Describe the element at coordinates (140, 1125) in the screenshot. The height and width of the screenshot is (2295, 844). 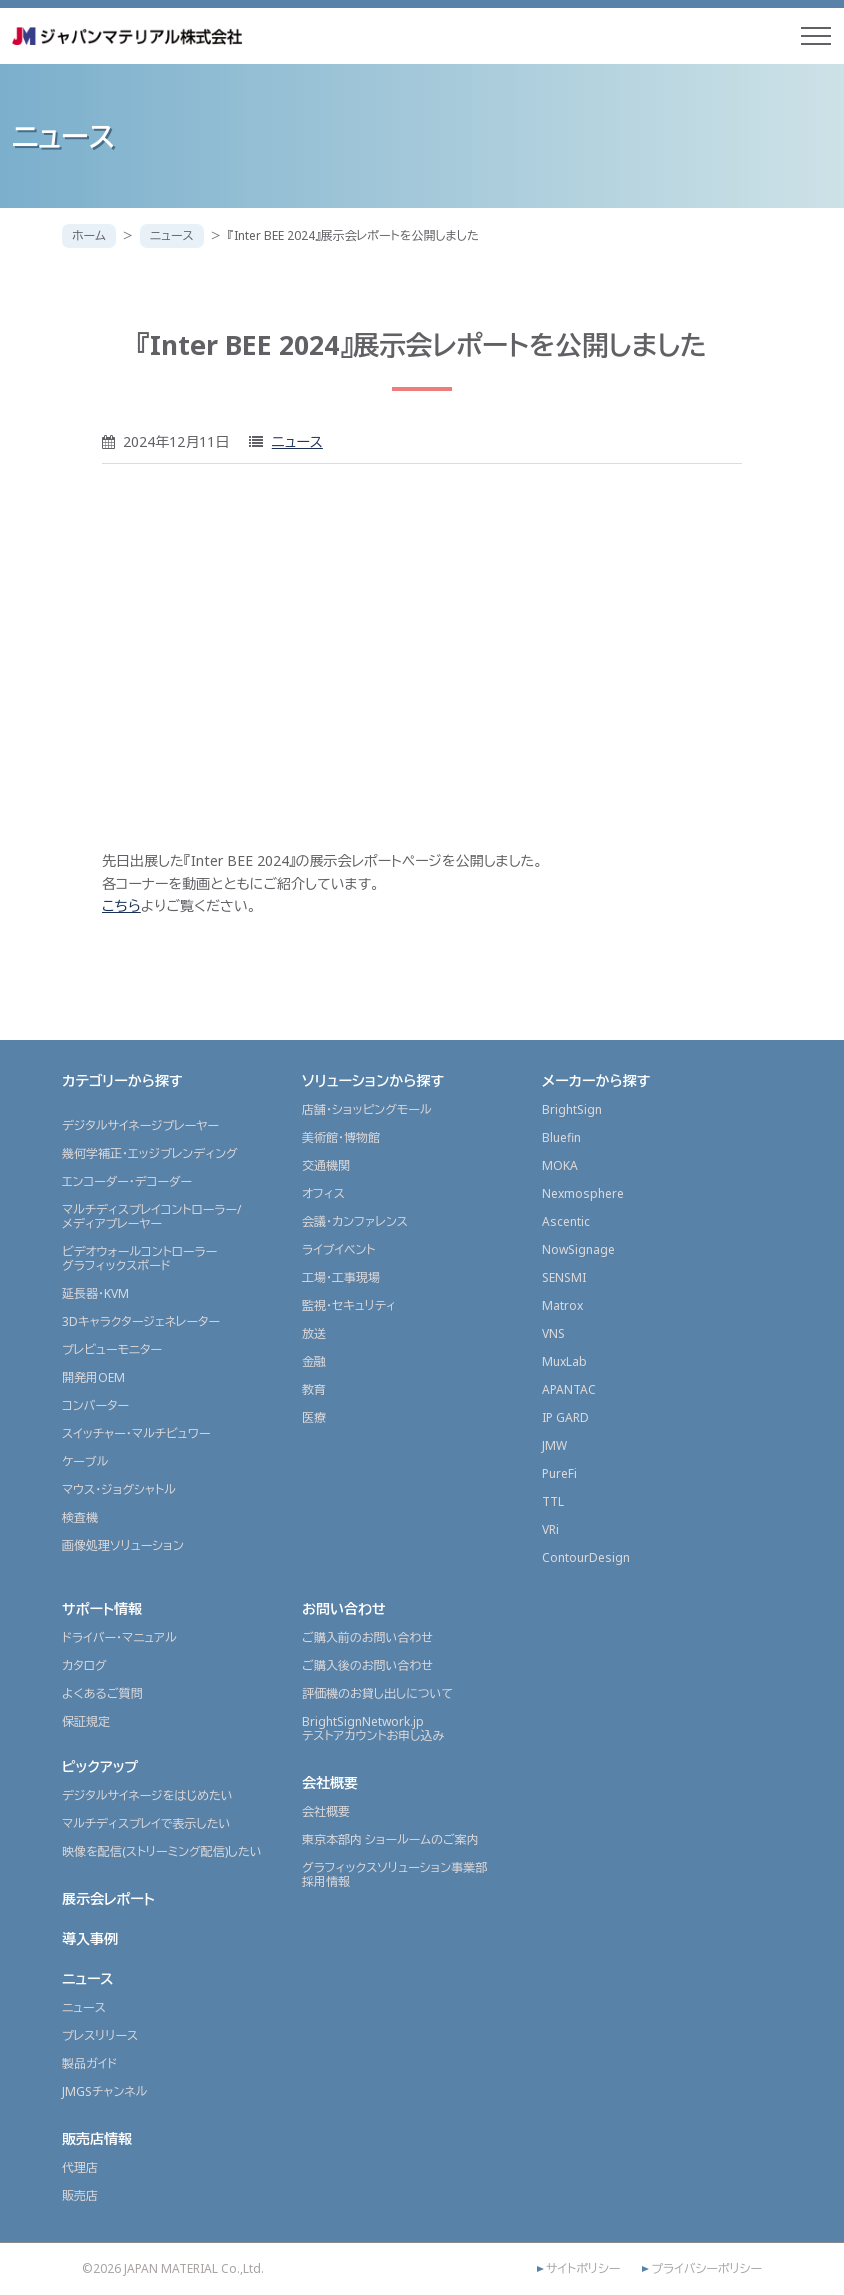
I see `デジタルサイネージプレーヤー` at that location.